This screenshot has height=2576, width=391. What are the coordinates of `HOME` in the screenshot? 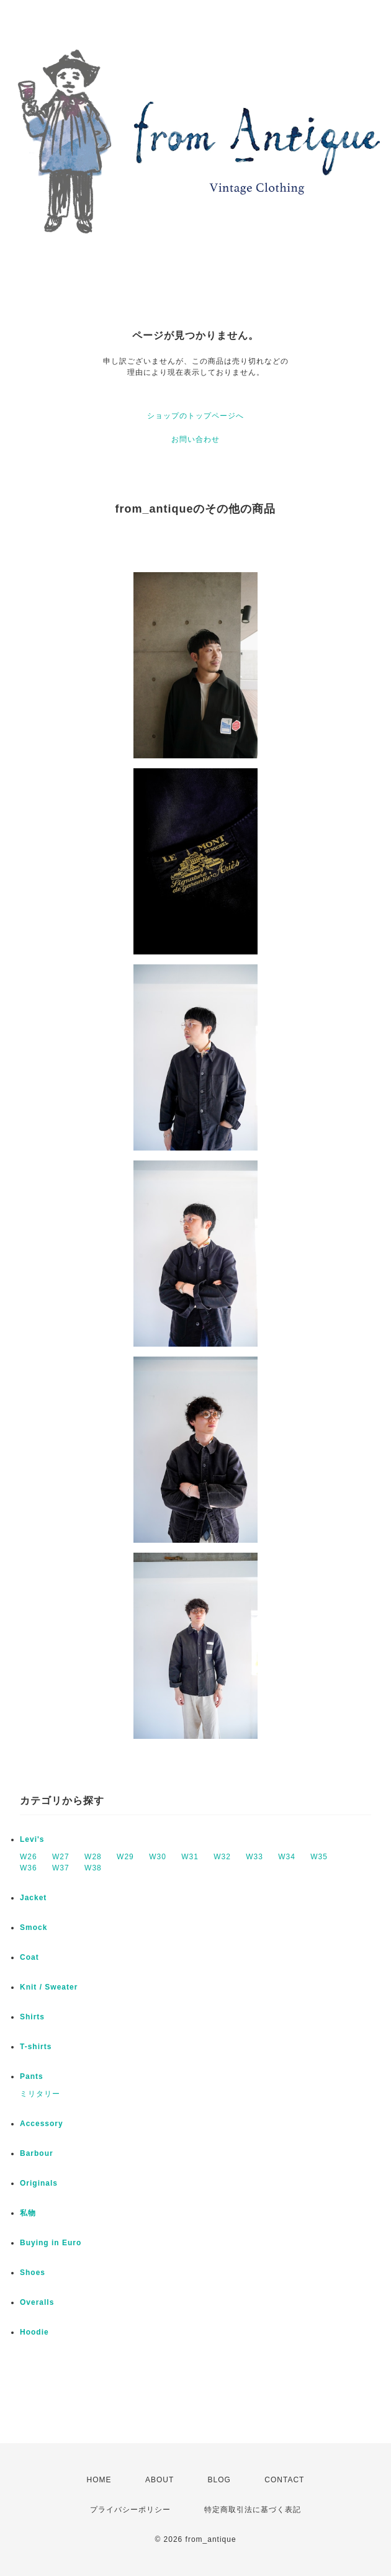 It's located at (99, 2479).